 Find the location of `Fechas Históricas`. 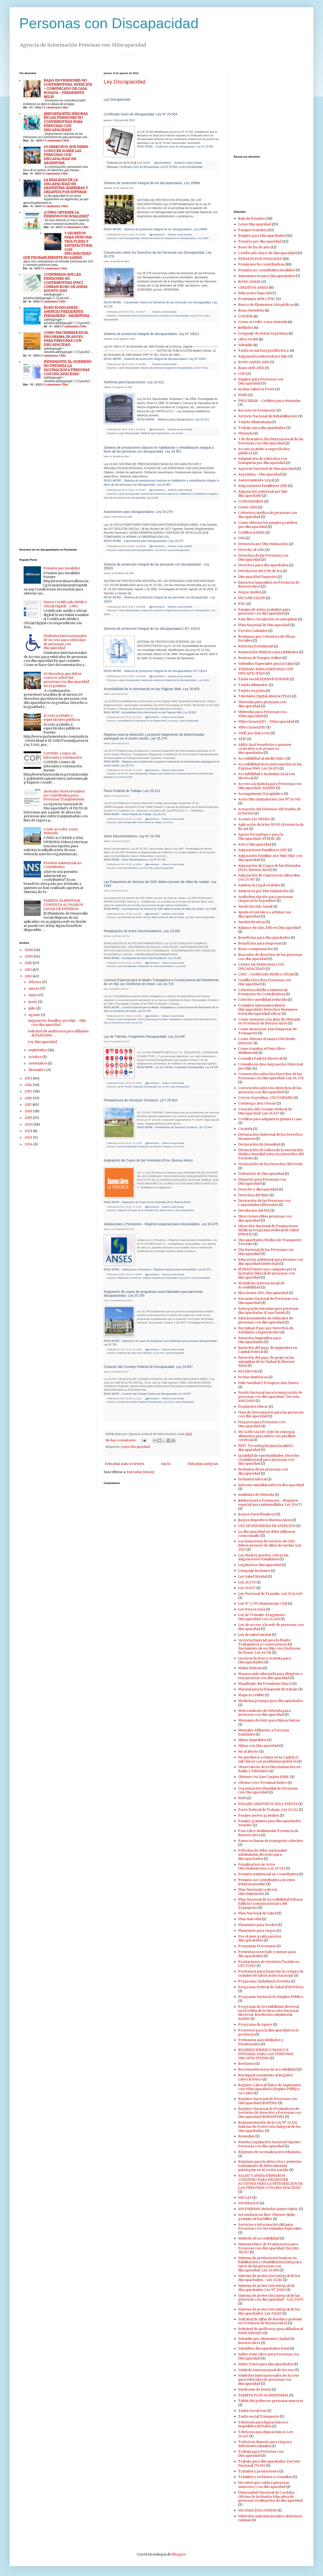

Fechas Históricas is located at coordinates (253, 1377).